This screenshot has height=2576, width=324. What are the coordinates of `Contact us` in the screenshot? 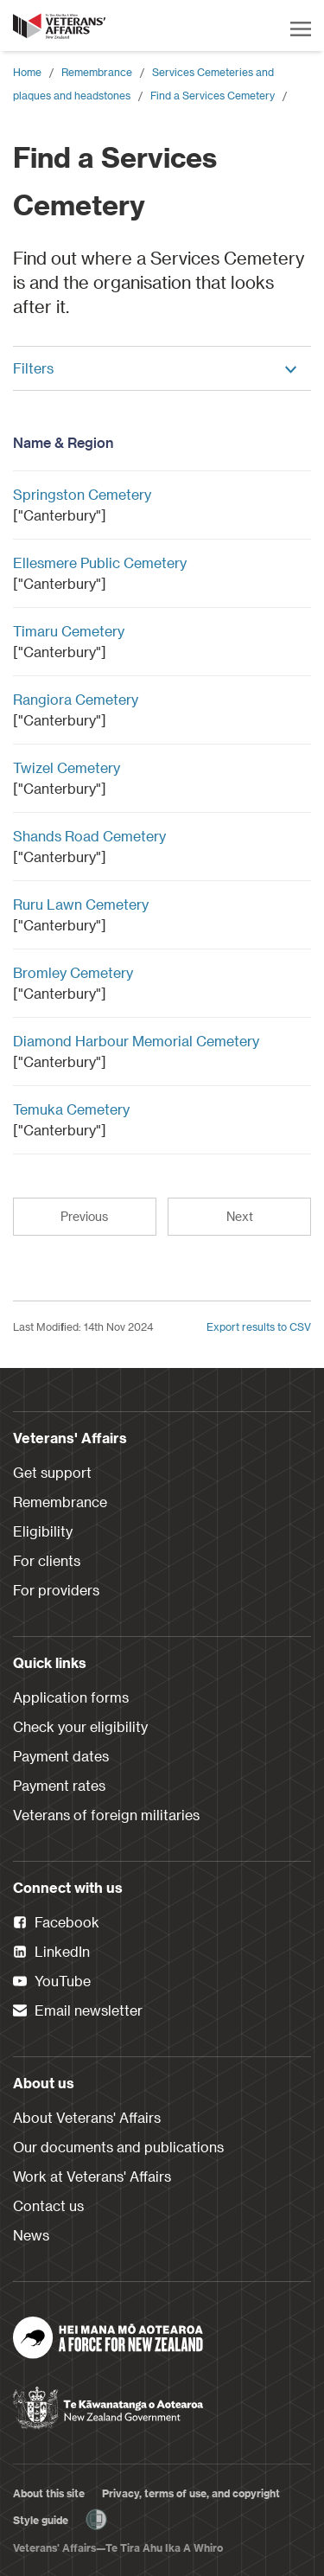 It's located at (48, 2205).